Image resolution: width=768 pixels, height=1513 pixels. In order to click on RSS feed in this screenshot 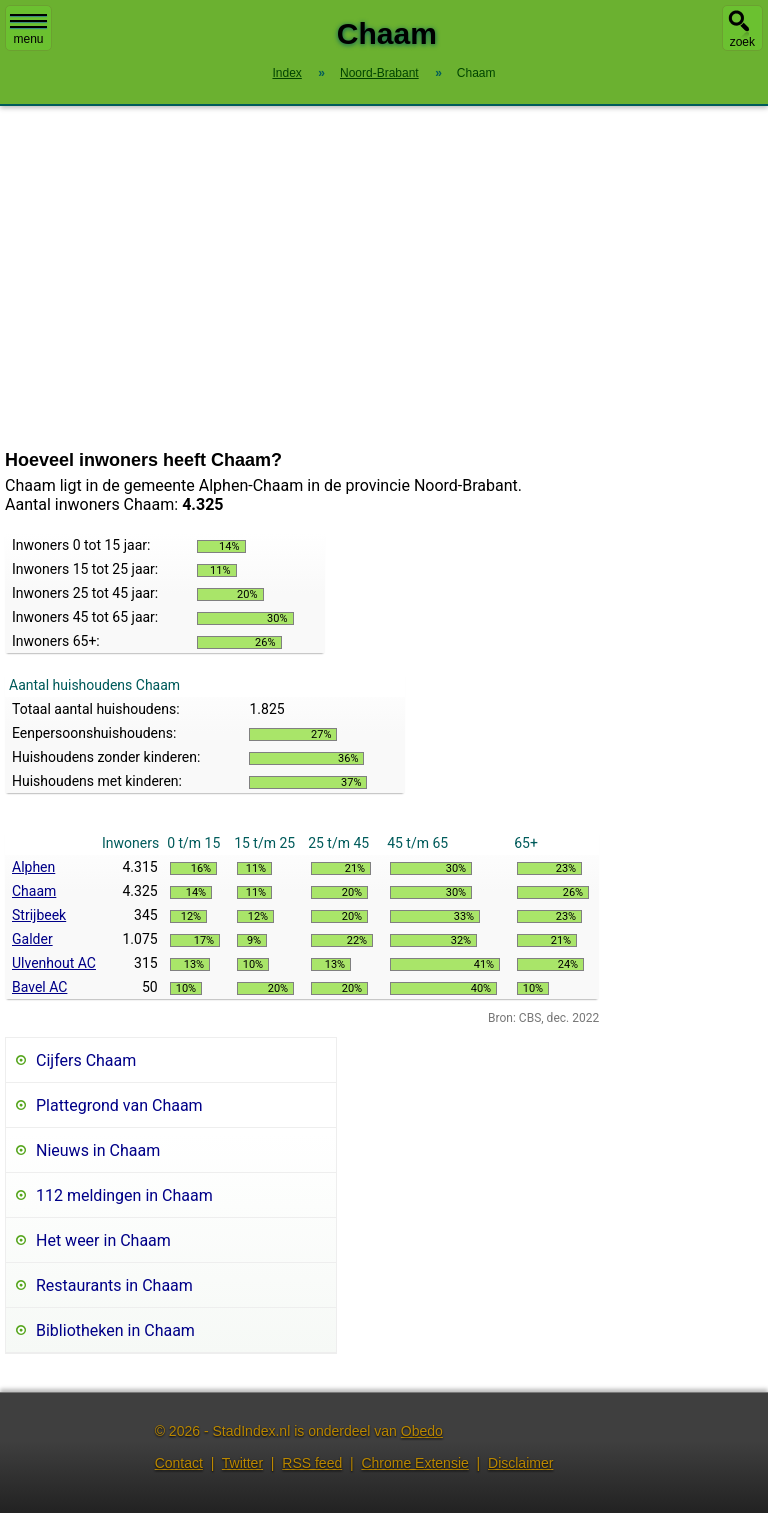, I will do `click(312, 1463)`.